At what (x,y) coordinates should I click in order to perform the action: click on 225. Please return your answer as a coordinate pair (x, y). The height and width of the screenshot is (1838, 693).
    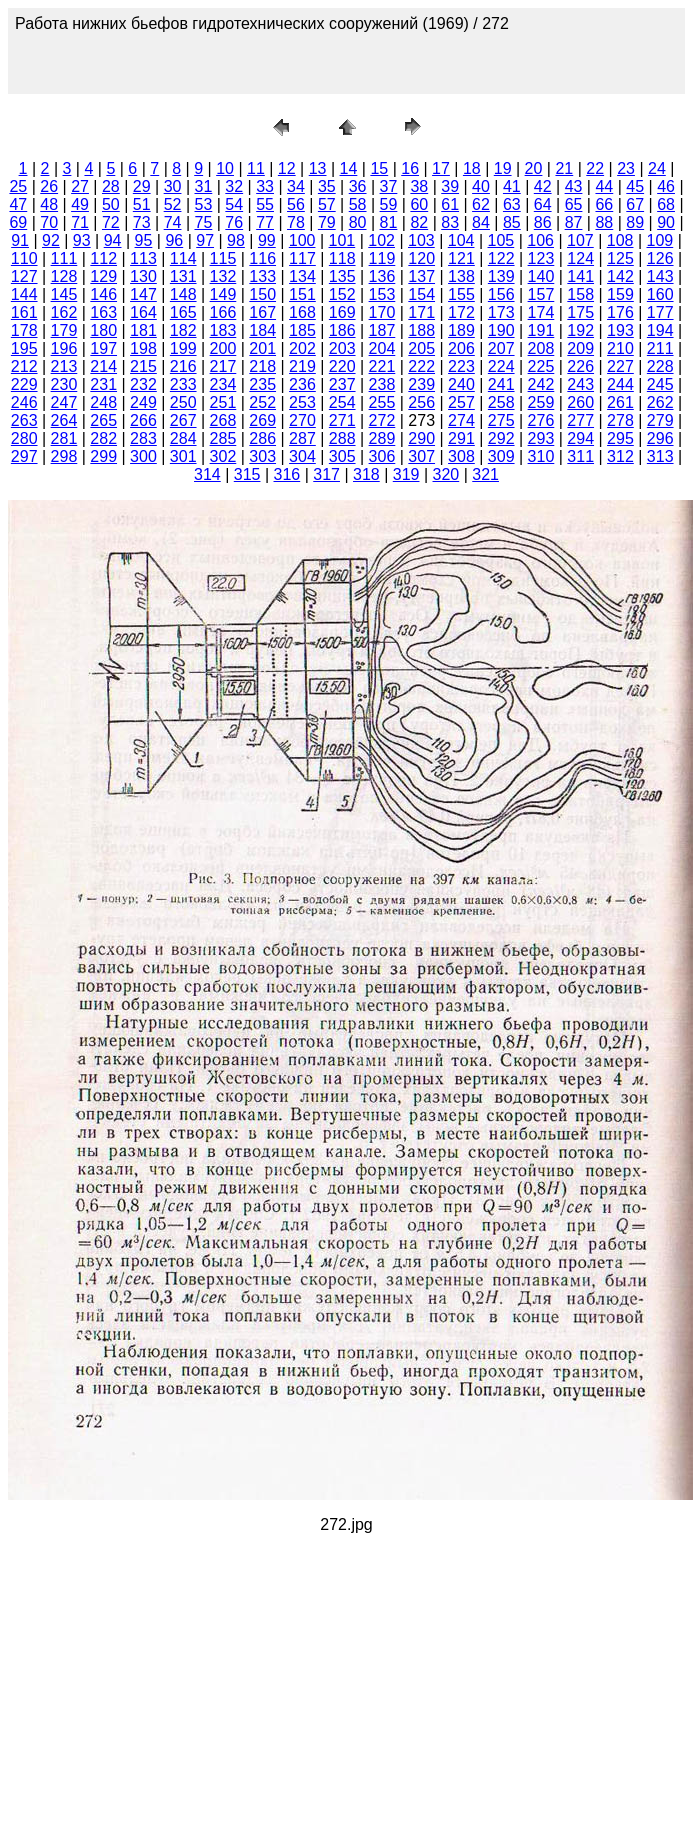
    Looking at the image, I should click on (541, 366).